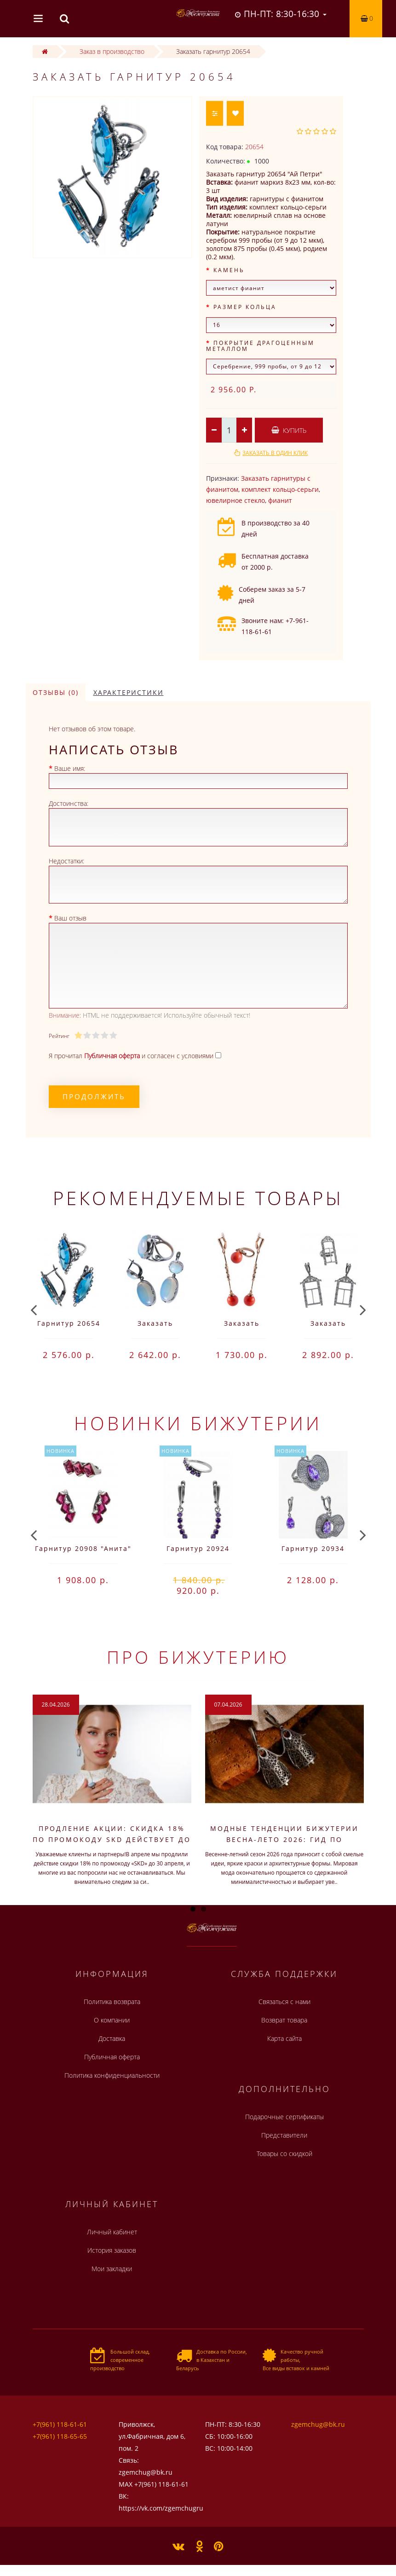 The width and height of the screenshot is (396, 2576). Describe the element at coordinates (112, 2056) in the screenshot. I see `Публичная оферта` at that location.